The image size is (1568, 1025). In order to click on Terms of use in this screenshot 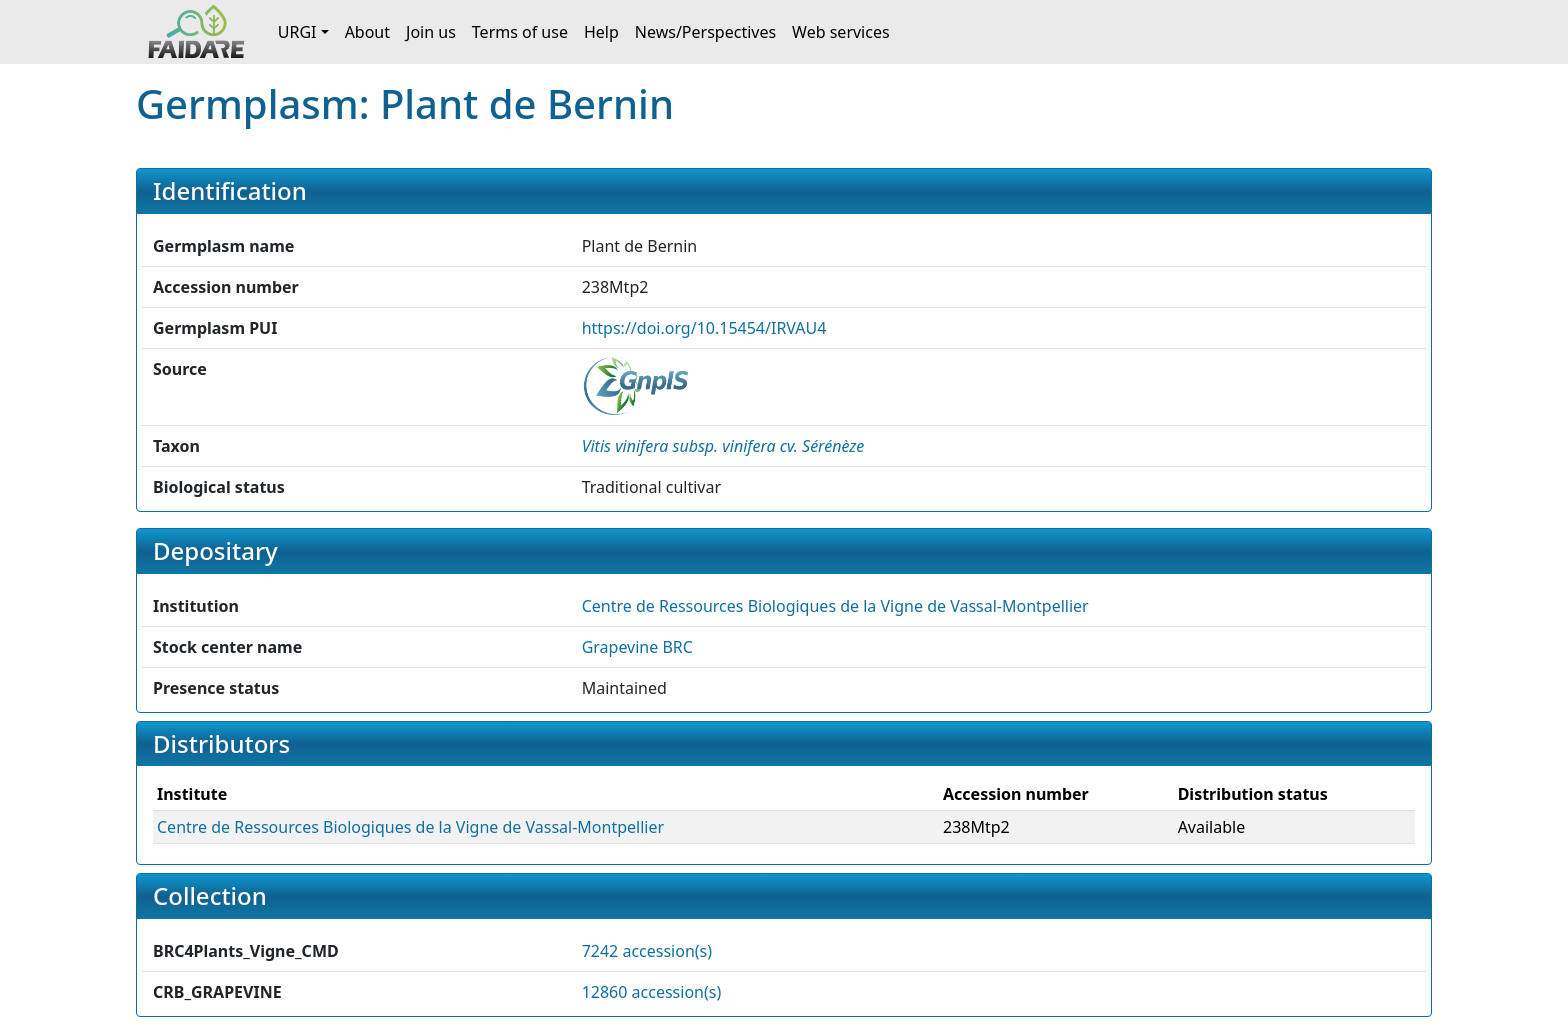, I will do `click(520, 32)`.